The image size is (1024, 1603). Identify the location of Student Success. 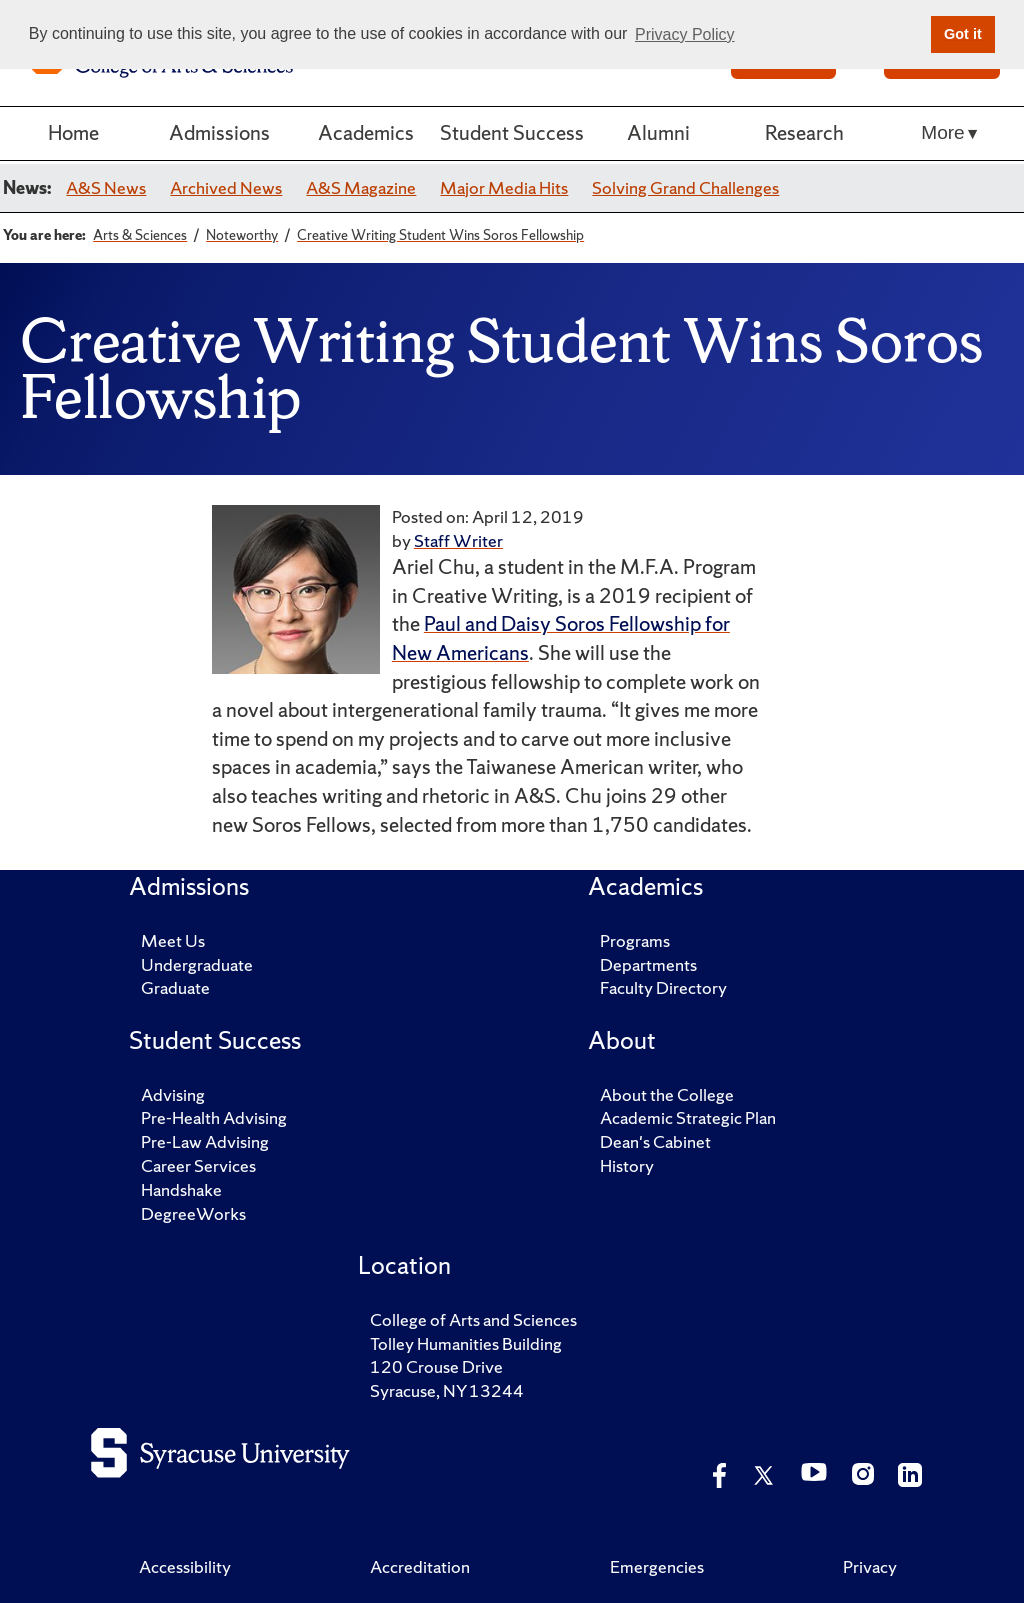
(512, 132).